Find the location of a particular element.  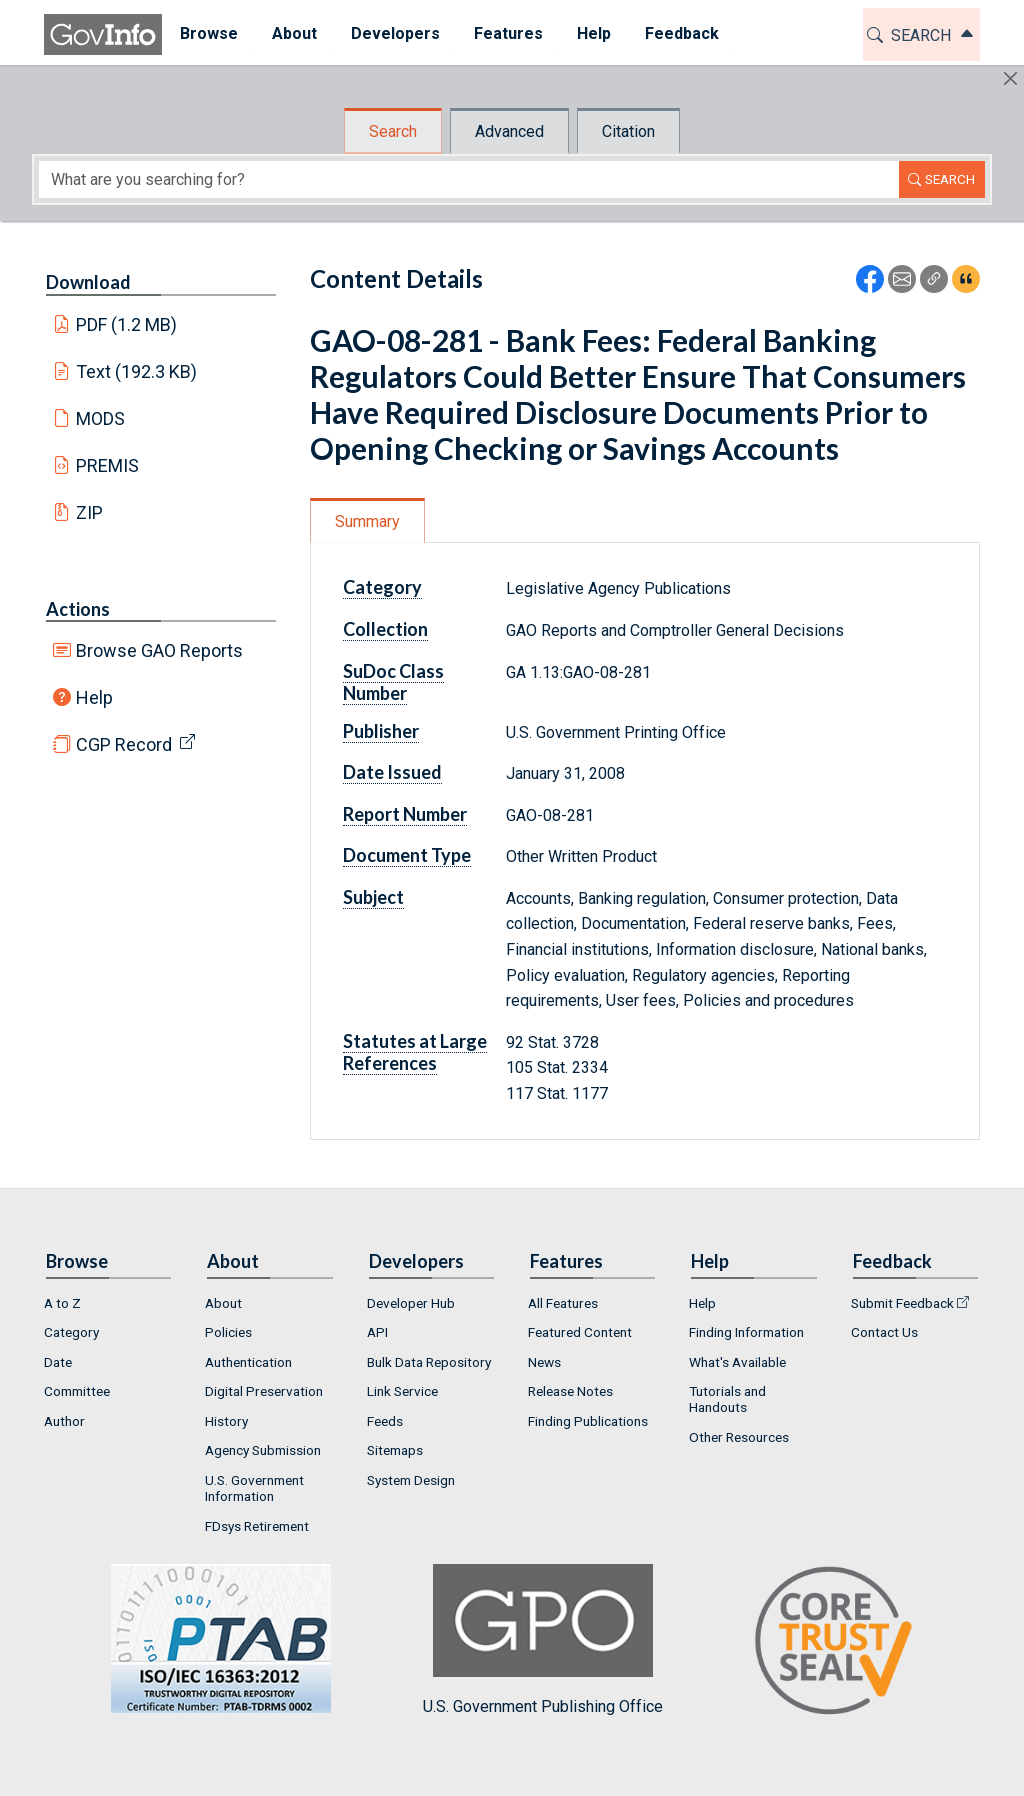

ZIP is located at coordinates (89, 512).